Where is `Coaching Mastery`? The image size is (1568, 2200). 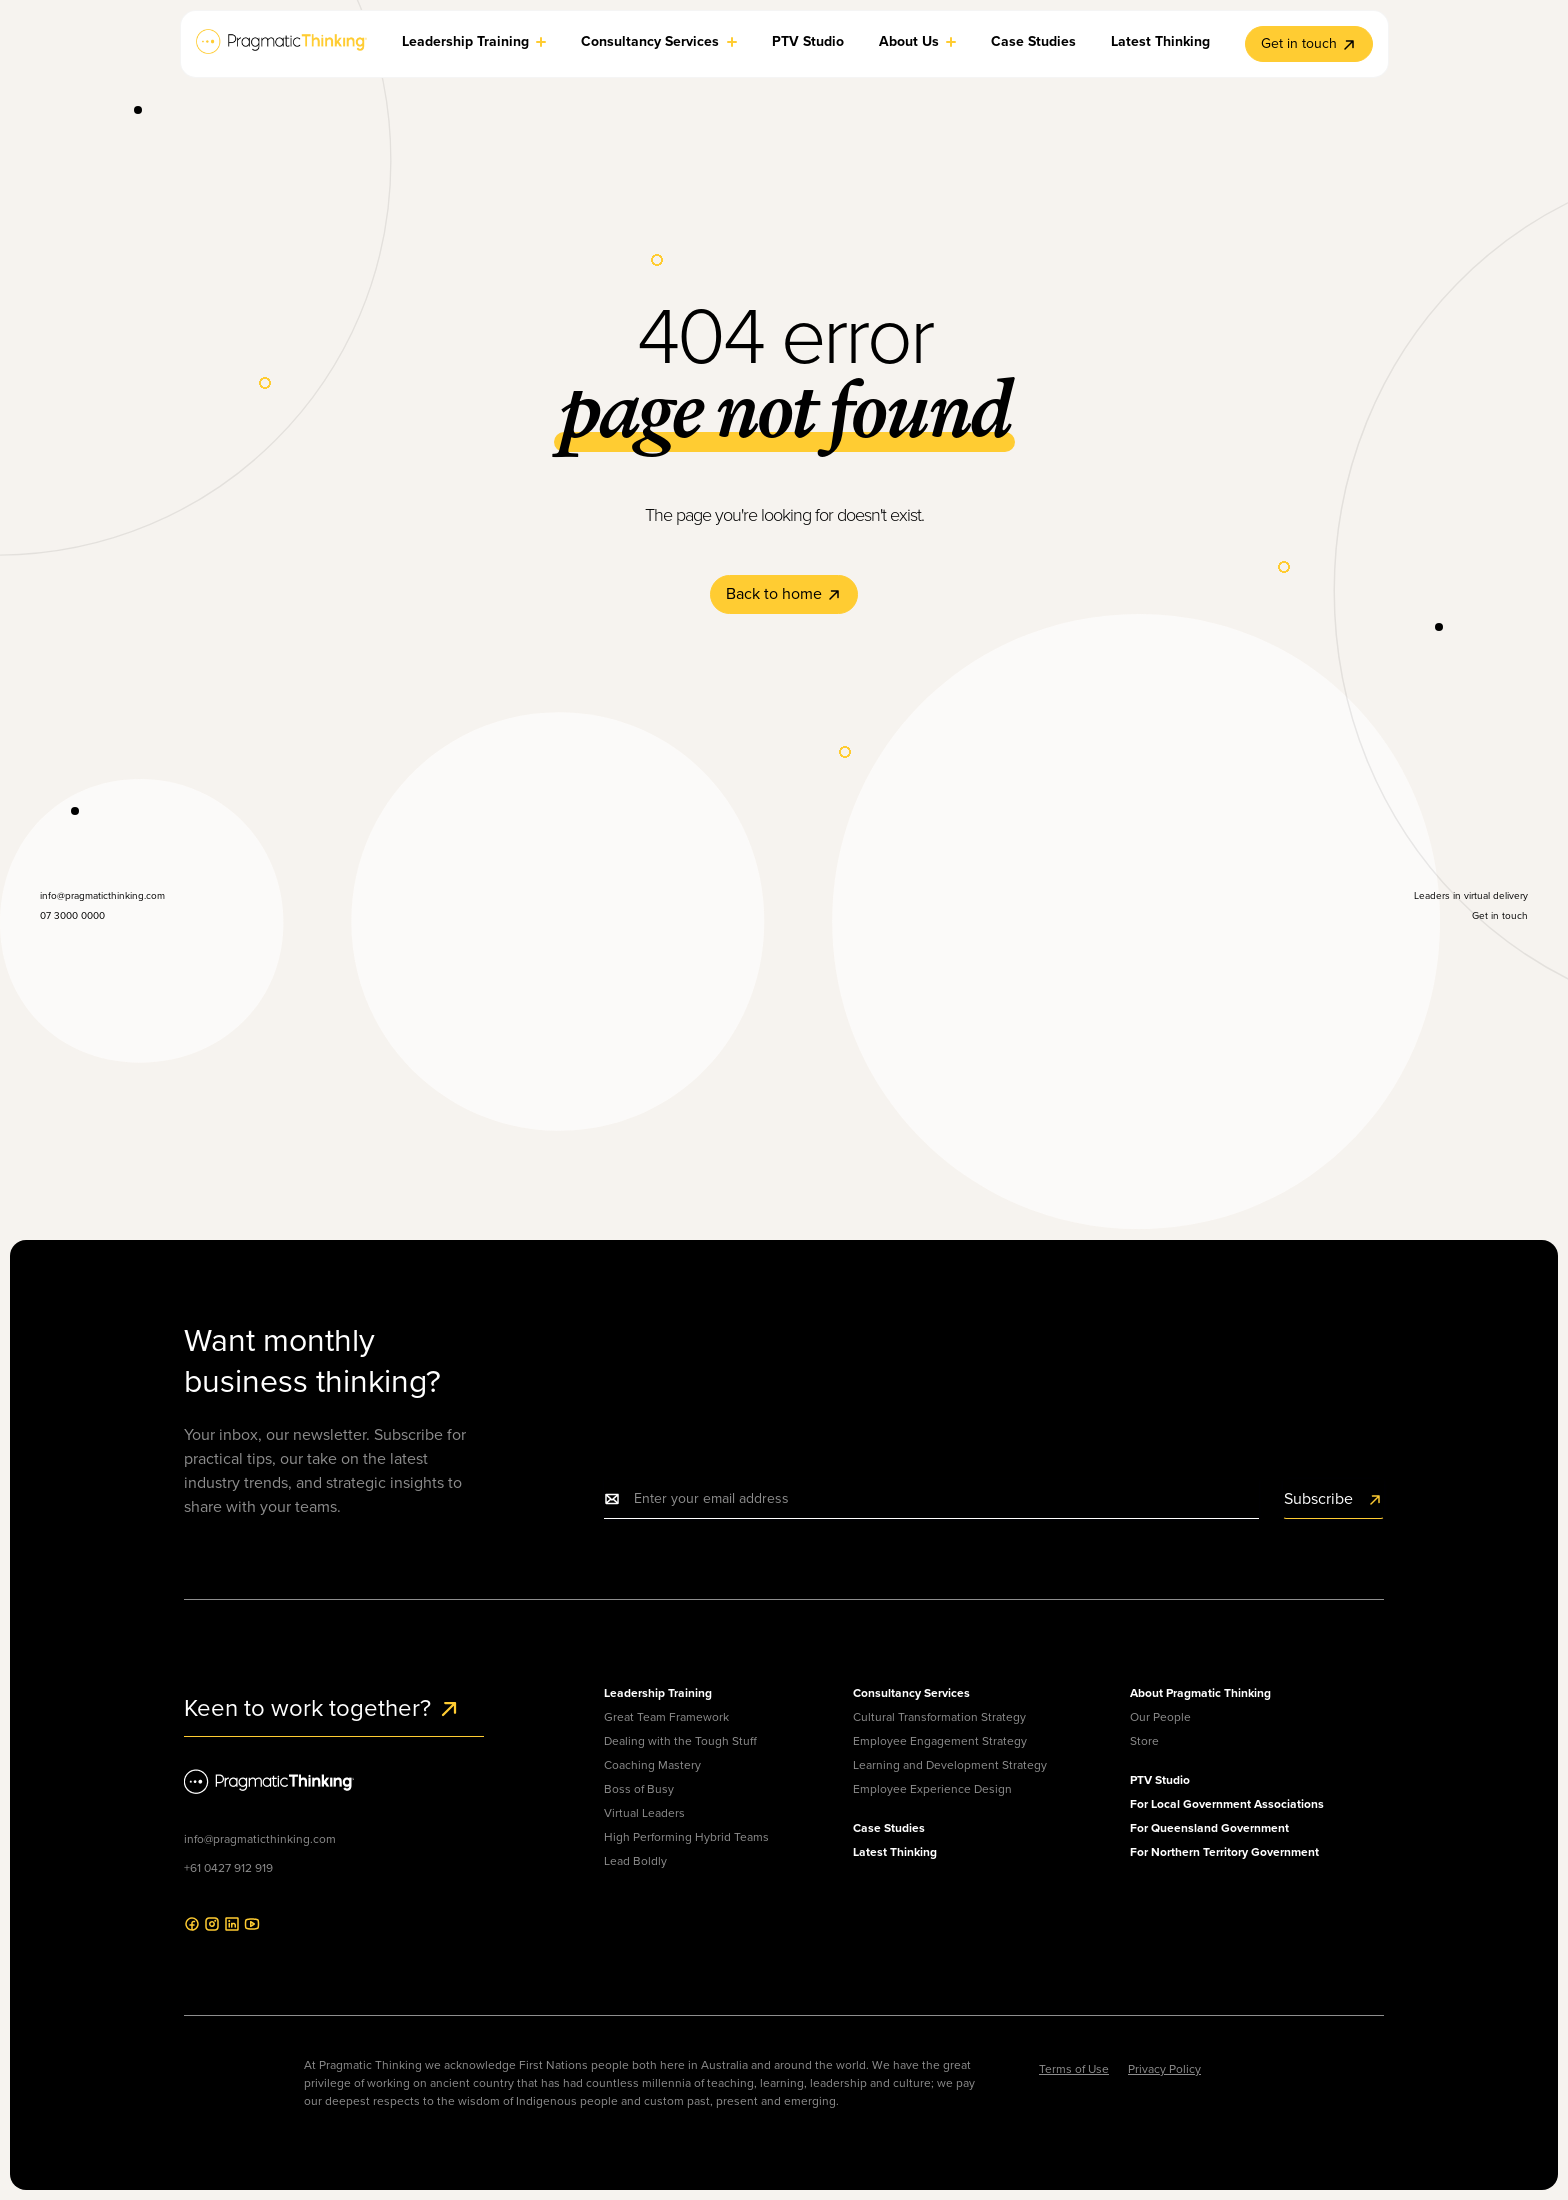 Coaching Mastery is located at coordinates (652, 1765).